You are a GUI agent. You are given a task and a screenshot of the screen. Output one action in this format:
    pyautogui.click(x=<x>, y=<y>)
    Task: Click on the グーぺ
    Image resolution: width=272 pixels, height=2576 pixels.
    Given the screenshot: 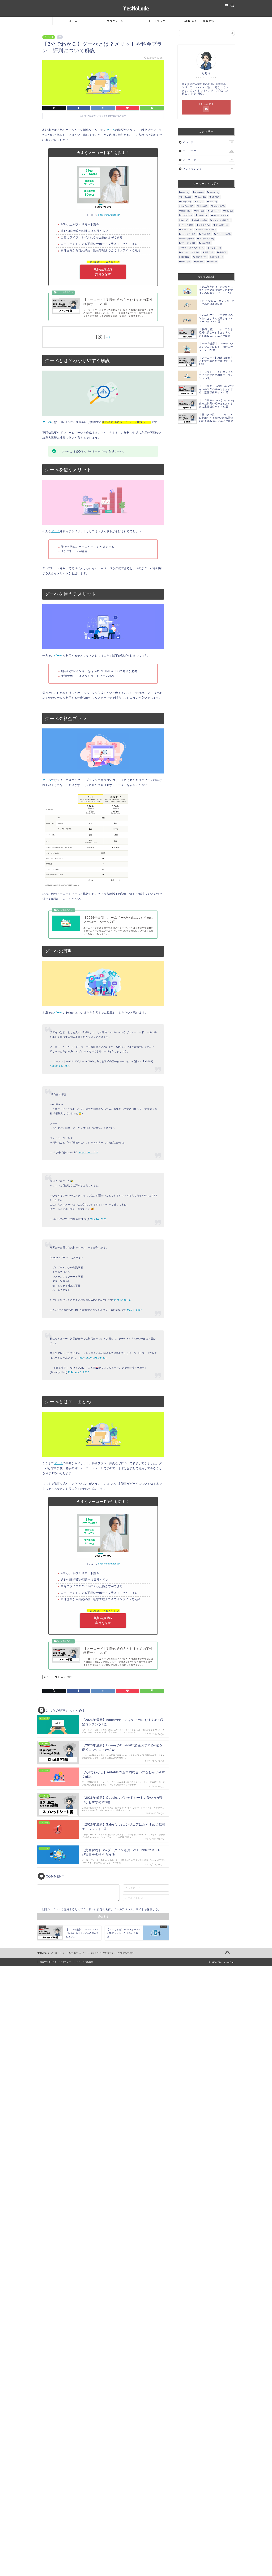 What is the action you would take?
    pyautogui.click(x=48, y=1679)
    